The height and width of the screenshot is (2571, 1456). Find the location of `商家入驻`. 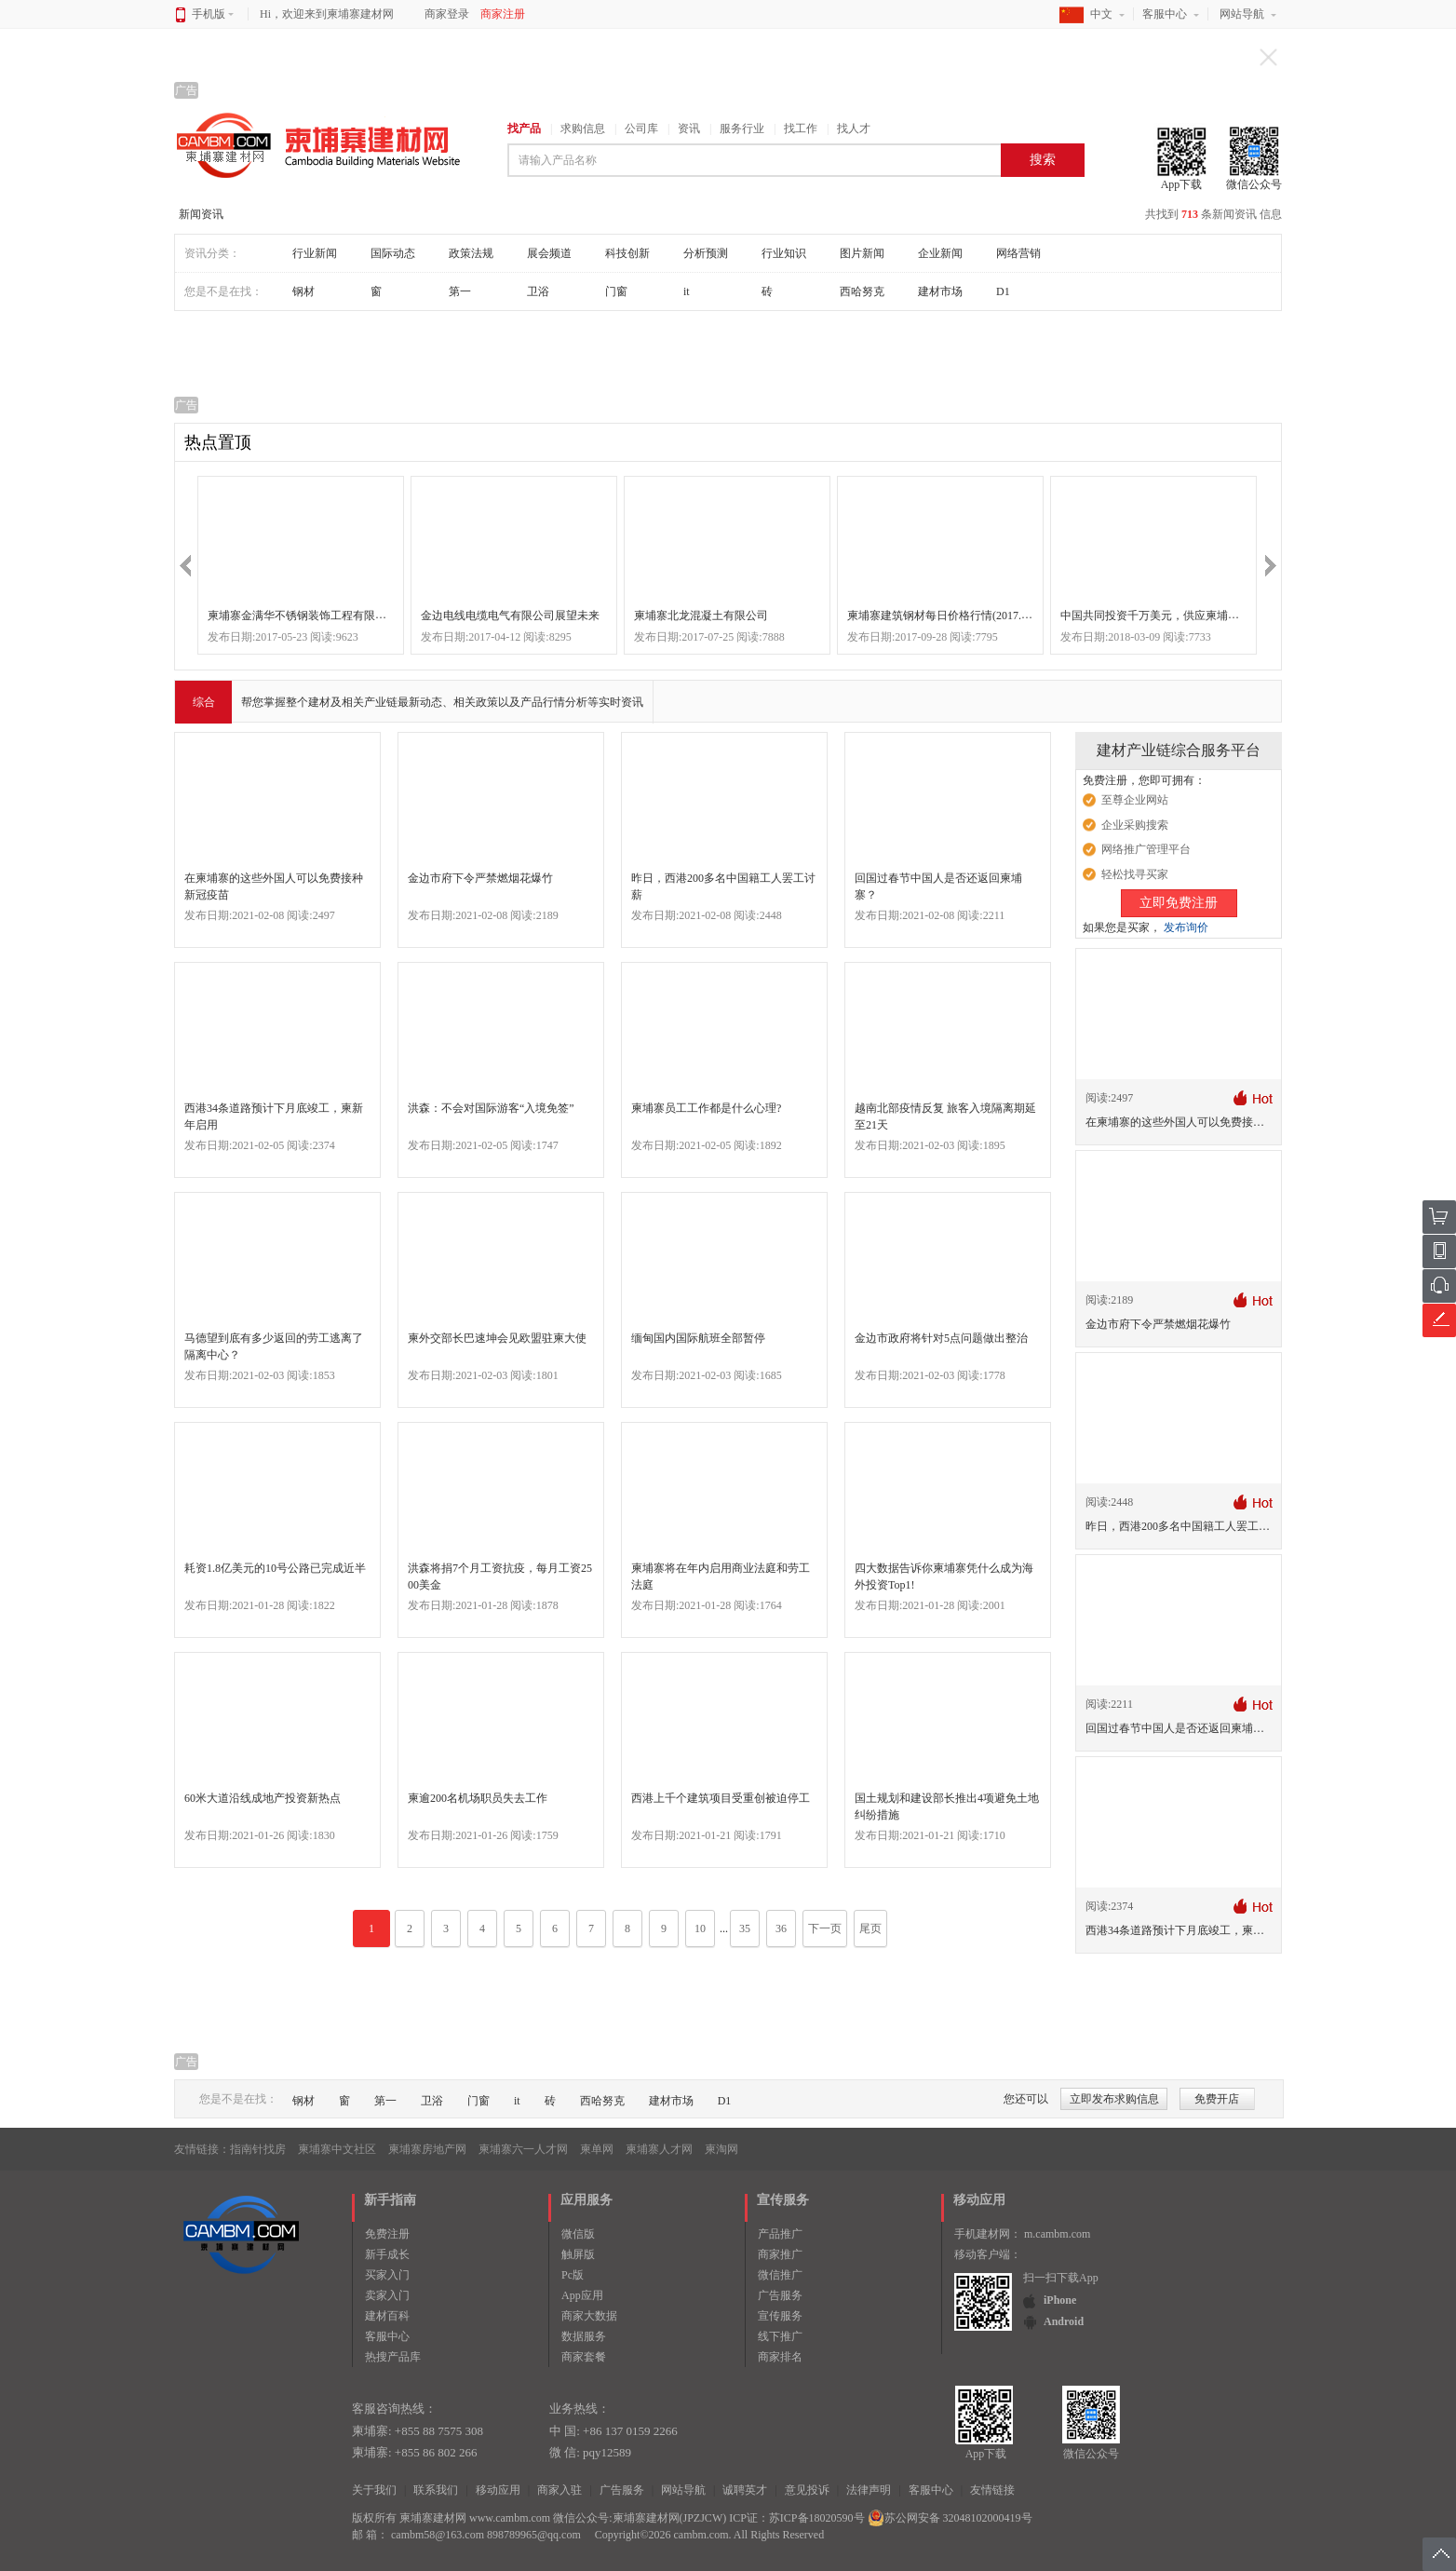

商家入驻 is located at coordinates (559, 2490).